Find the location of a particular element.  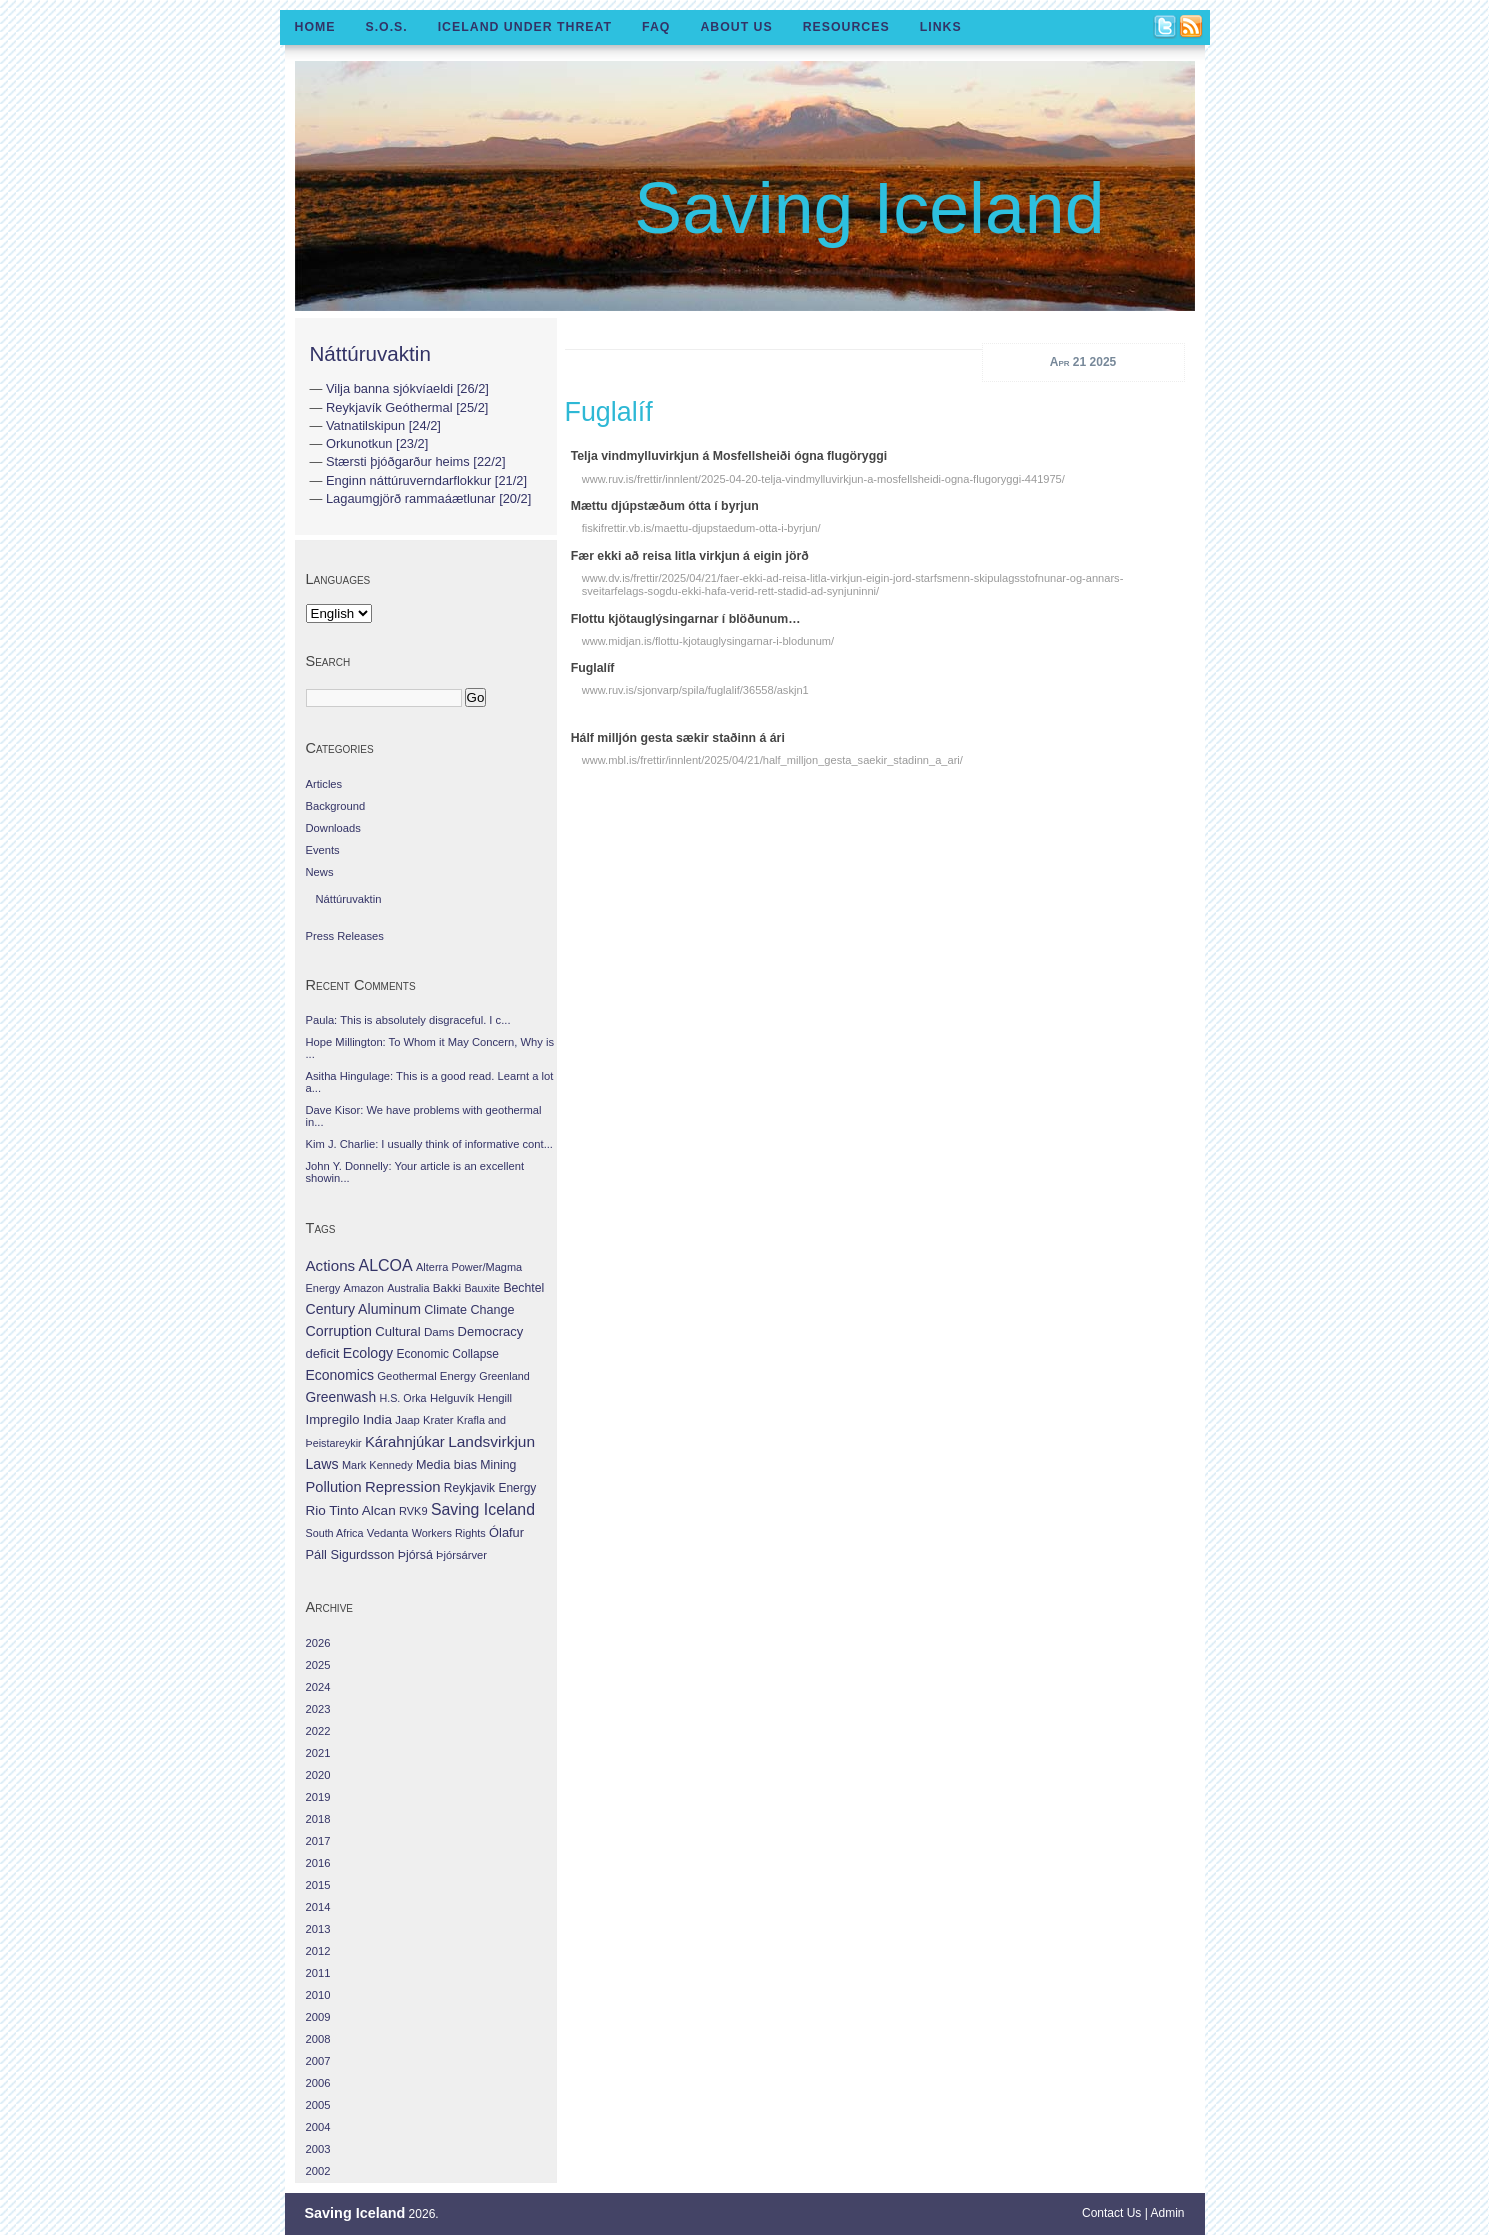

Links is located at coordinates (941, 27).